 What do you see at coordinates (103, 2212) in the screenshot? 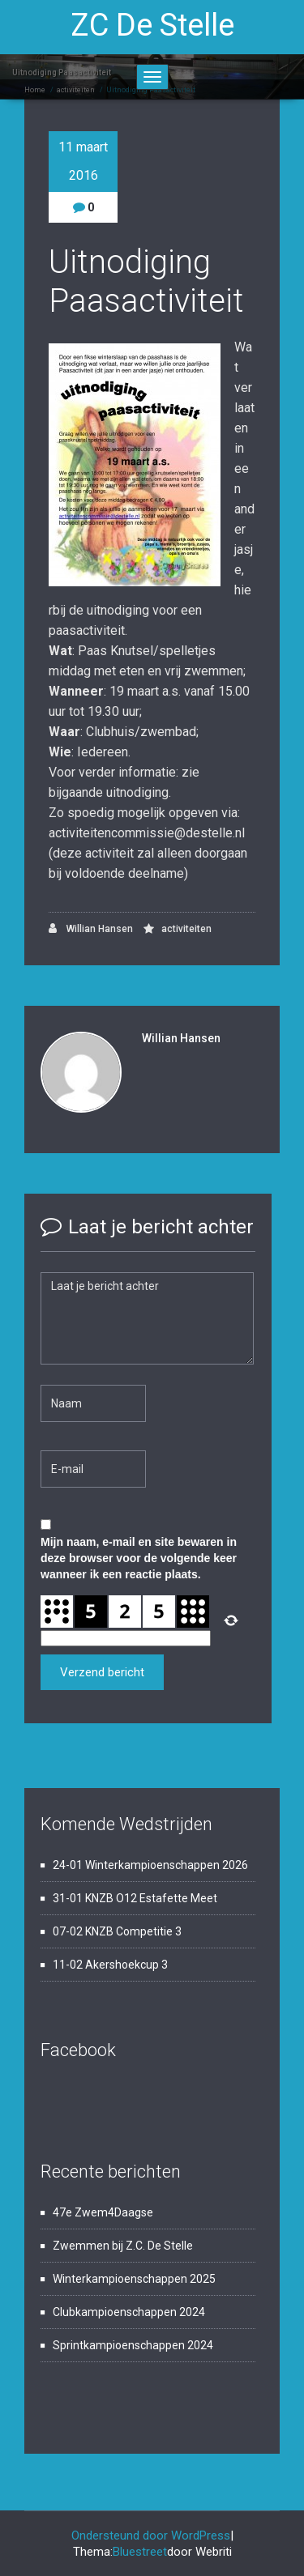
I see `47e Zwem4Daagse` at bounding box center [103, 2212].